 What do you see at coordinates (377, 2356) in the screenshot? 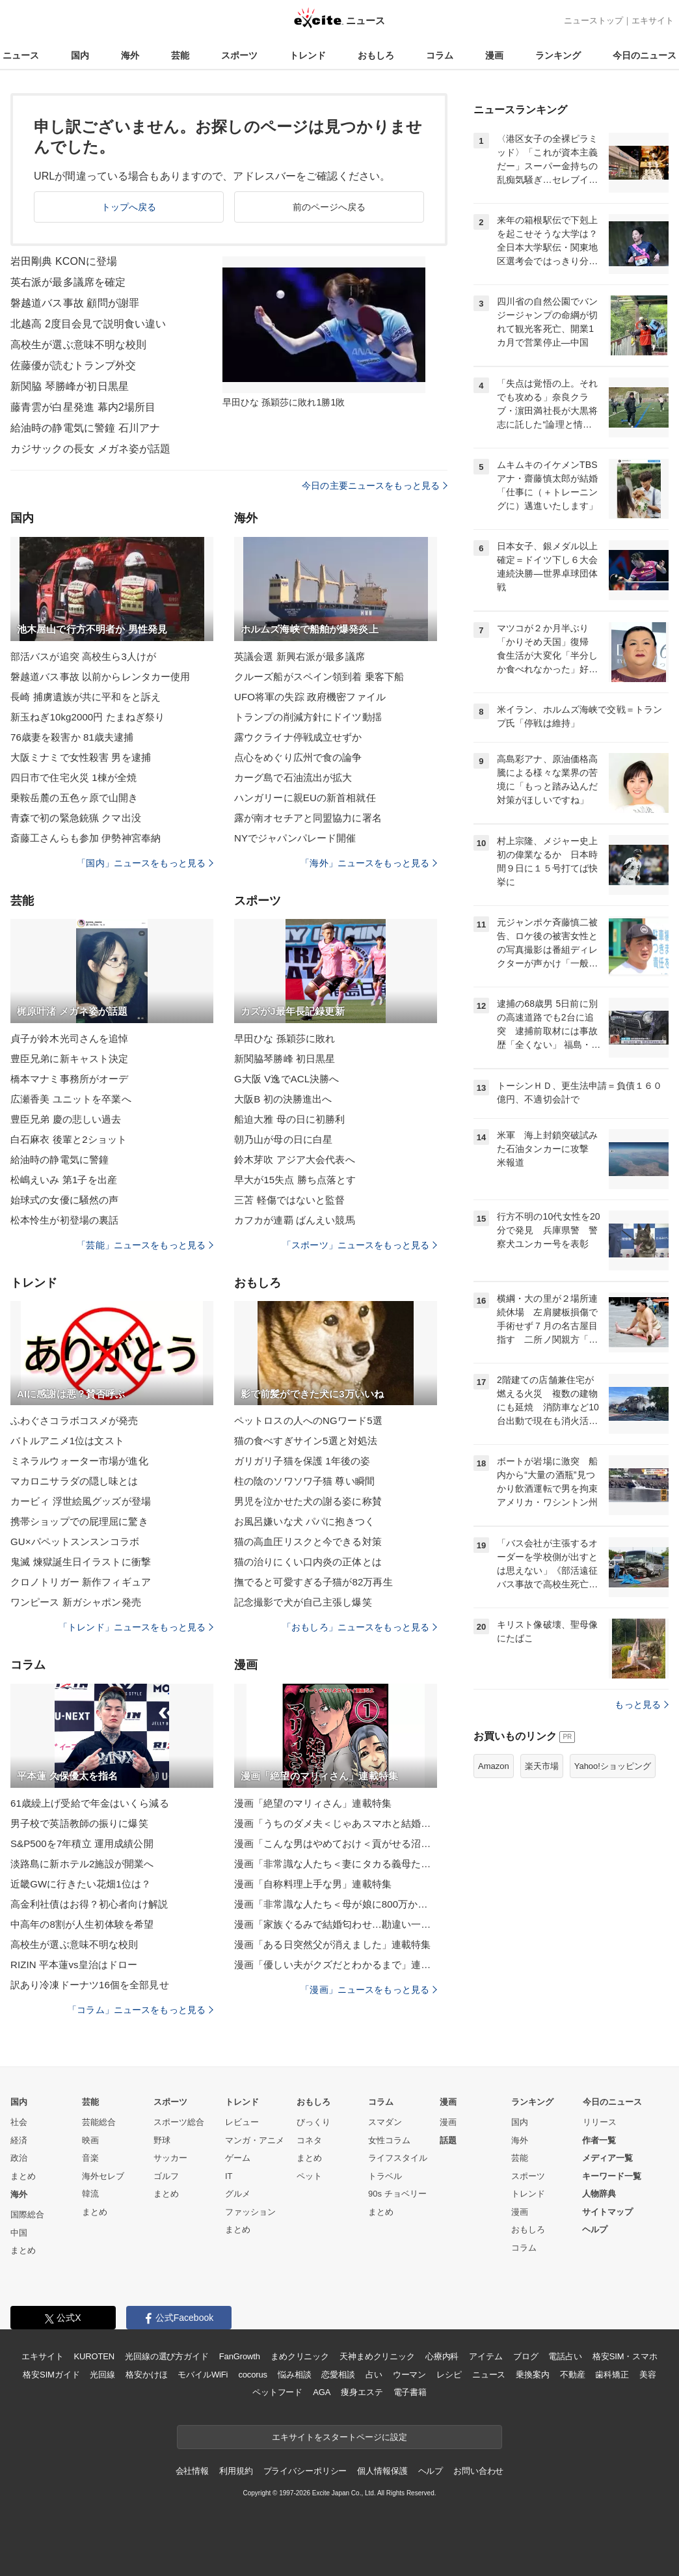
I see `天神まめクリニック` at bounding box center [377, 2356].